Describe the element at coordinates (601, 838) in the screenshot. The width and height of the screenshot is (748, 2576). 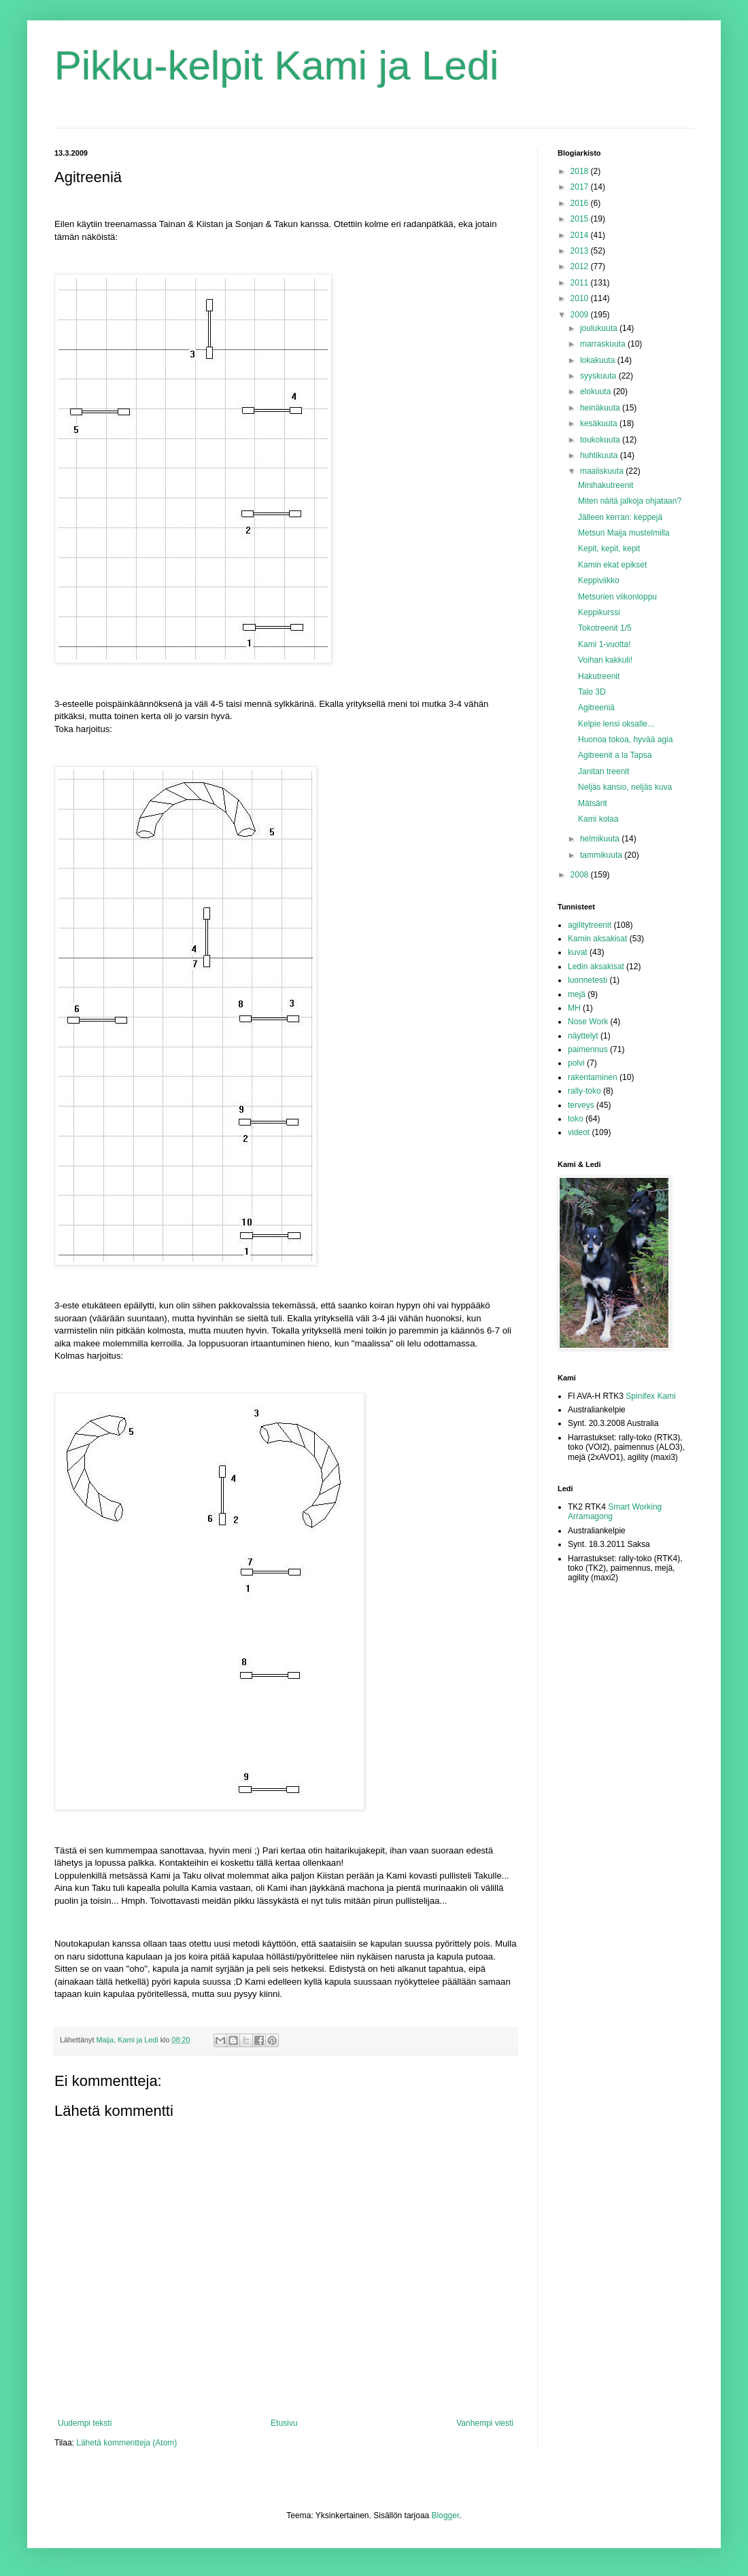
I see `helmikuuta` at that location.